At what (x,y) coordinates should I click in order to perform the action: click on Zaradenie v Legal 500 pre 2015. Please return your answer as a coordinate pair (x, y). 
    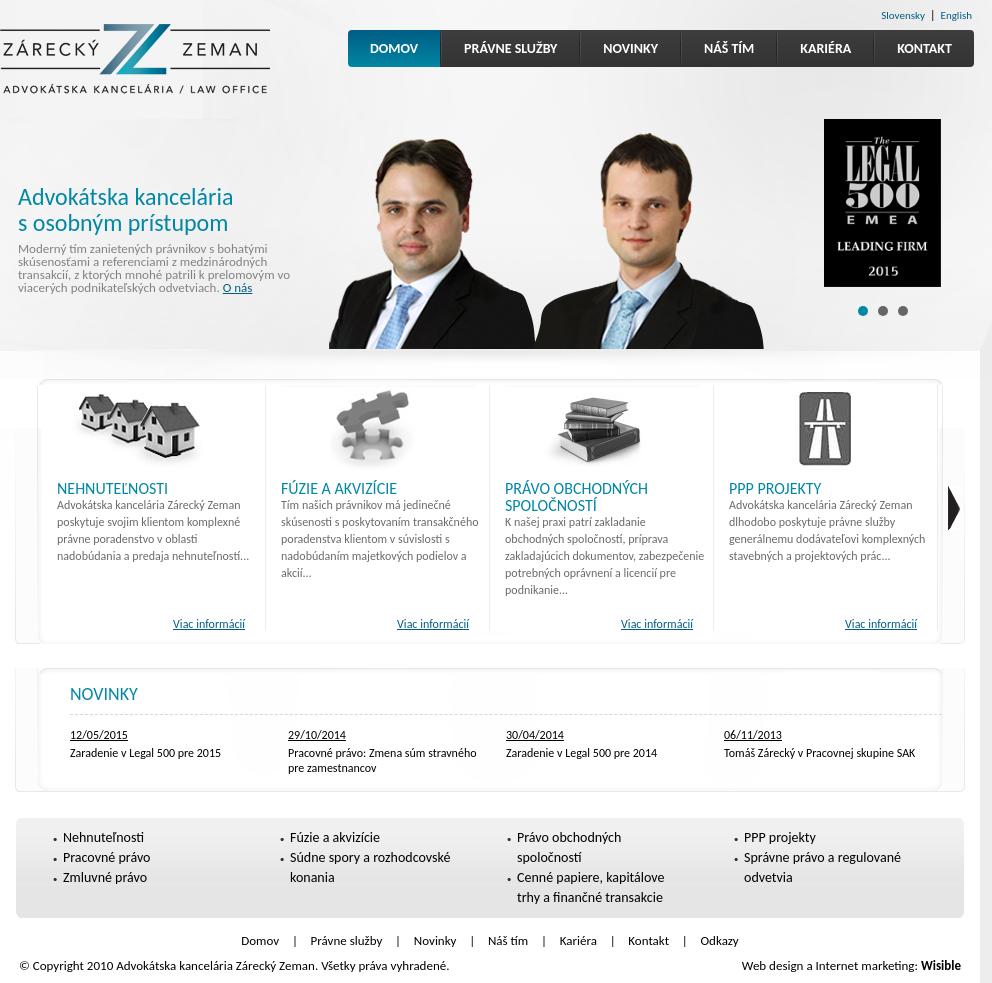
    Looking at the image, I should click on (145, 753).